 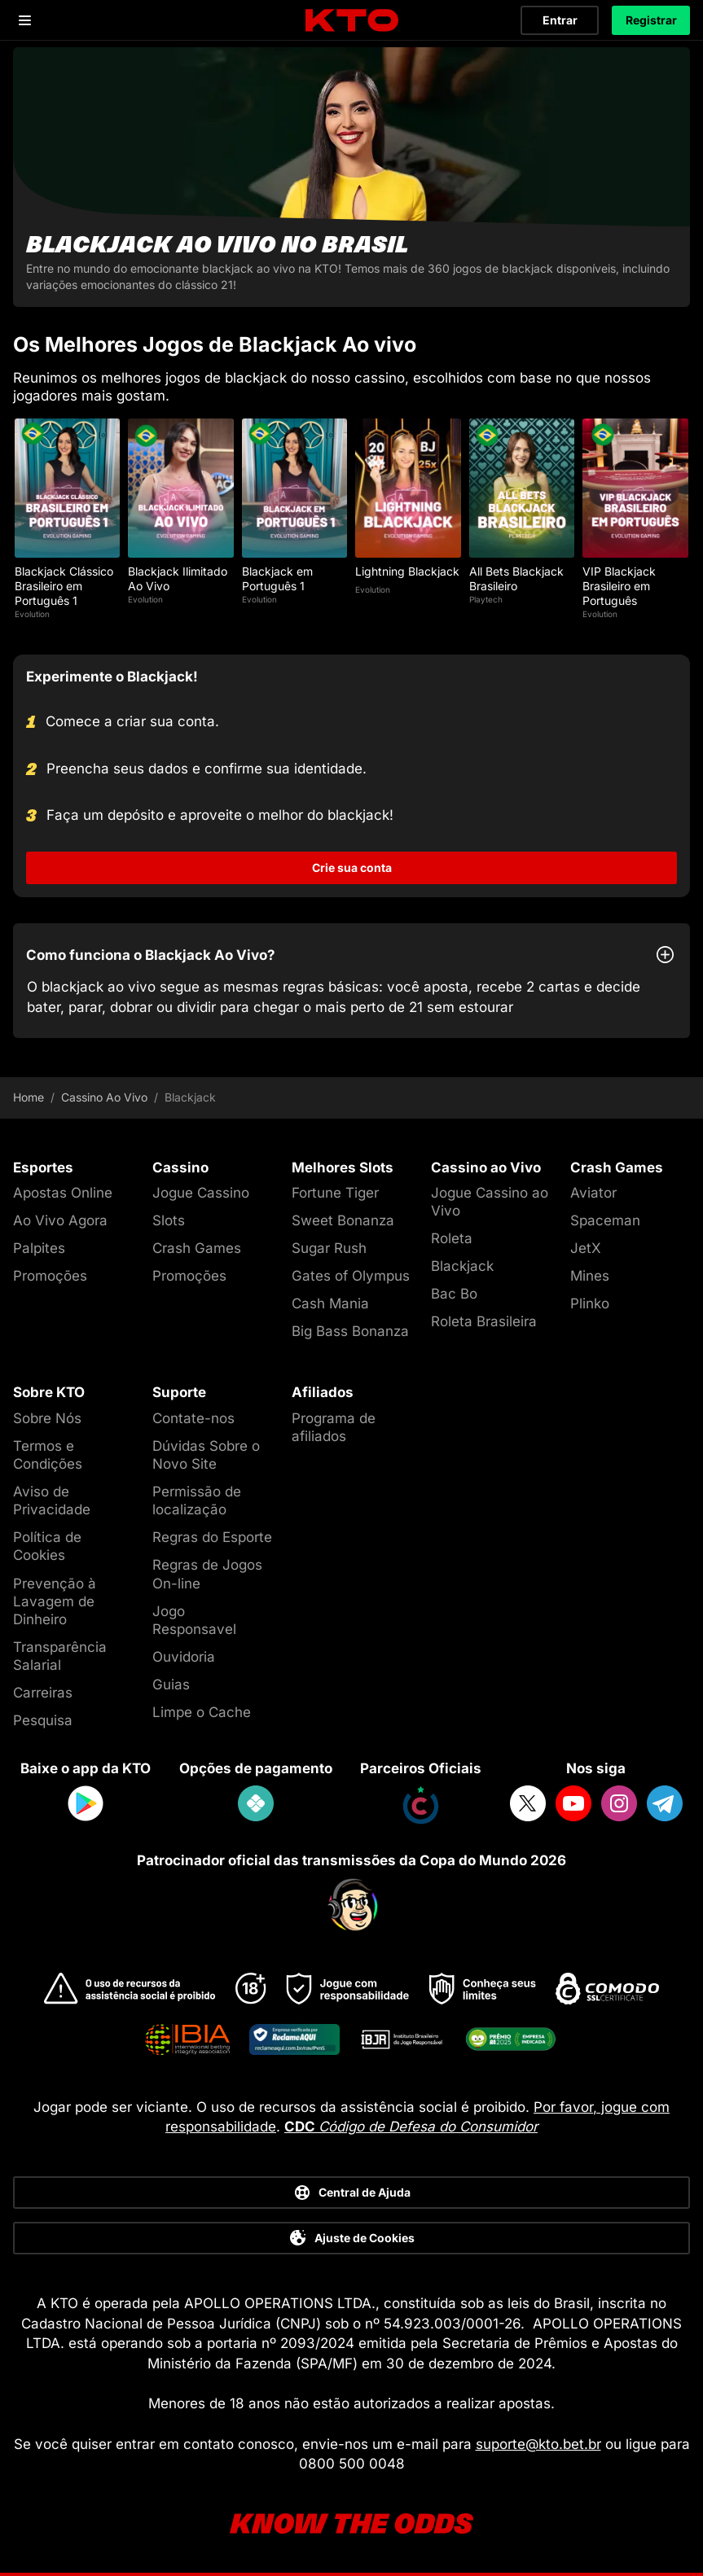 I want to click on Lightning Blackjack, so click(x=407, y=571).